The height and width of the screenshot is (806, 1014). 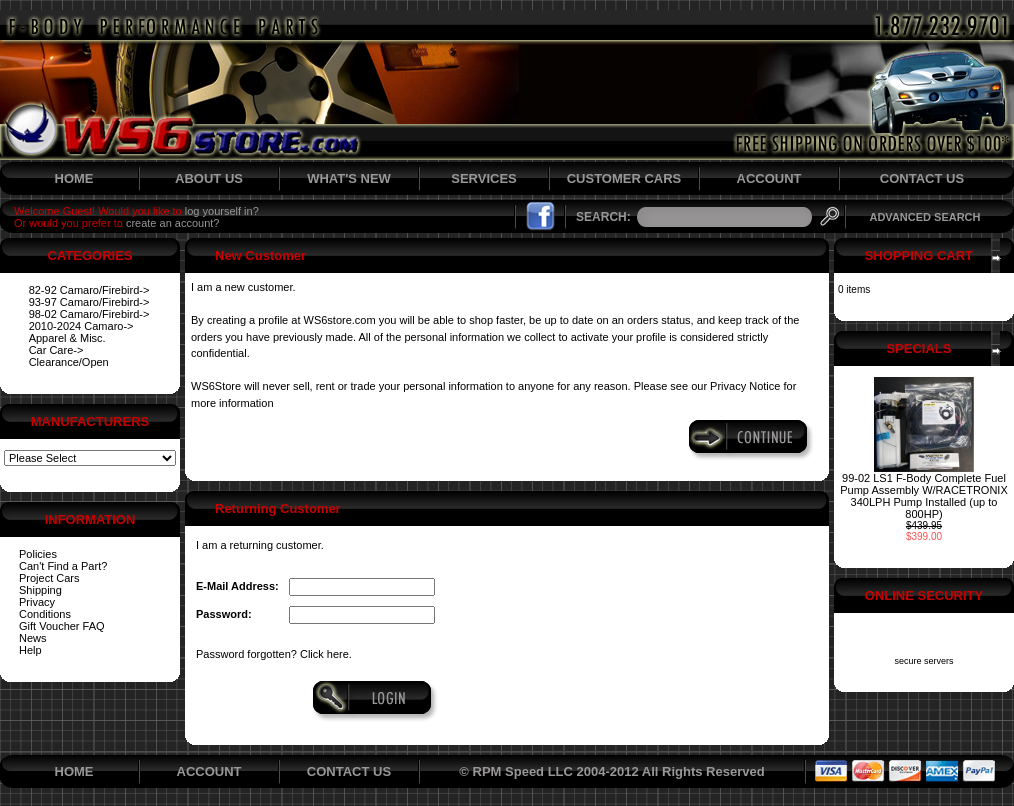 What do you see at coordinates (924, 217) in the screenshot?
I see `ADVANCED SEARCH` at bounding box center [924, 217].